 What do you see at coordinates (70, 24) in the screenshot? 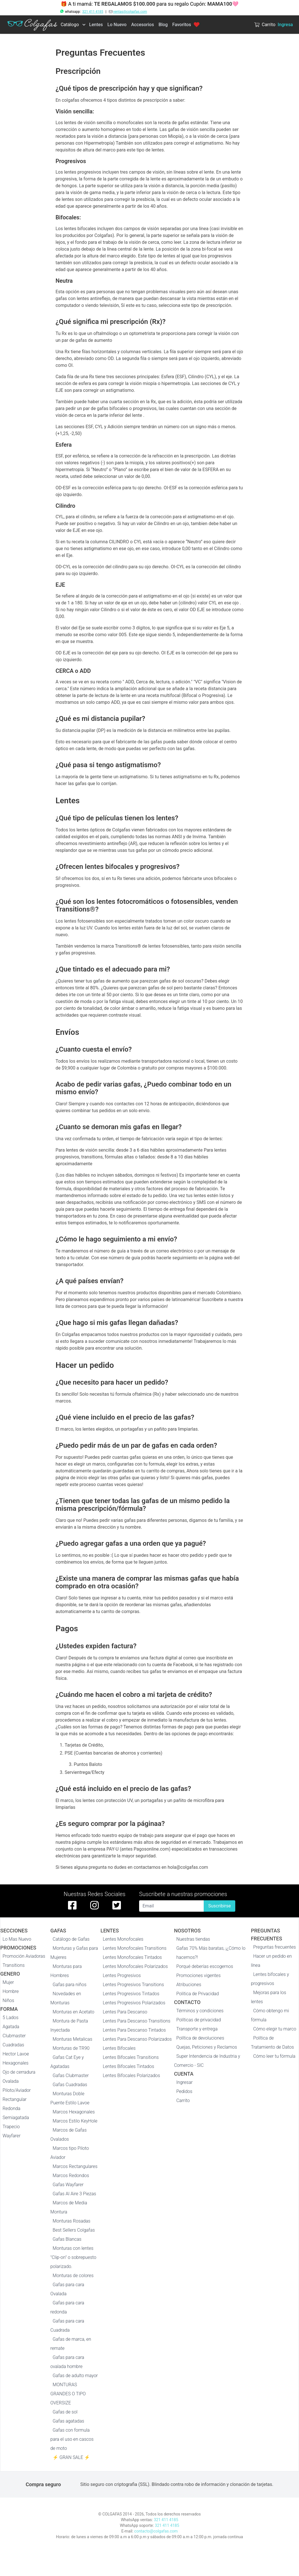
I see `Catálogo` at bounding box center [70, 24].